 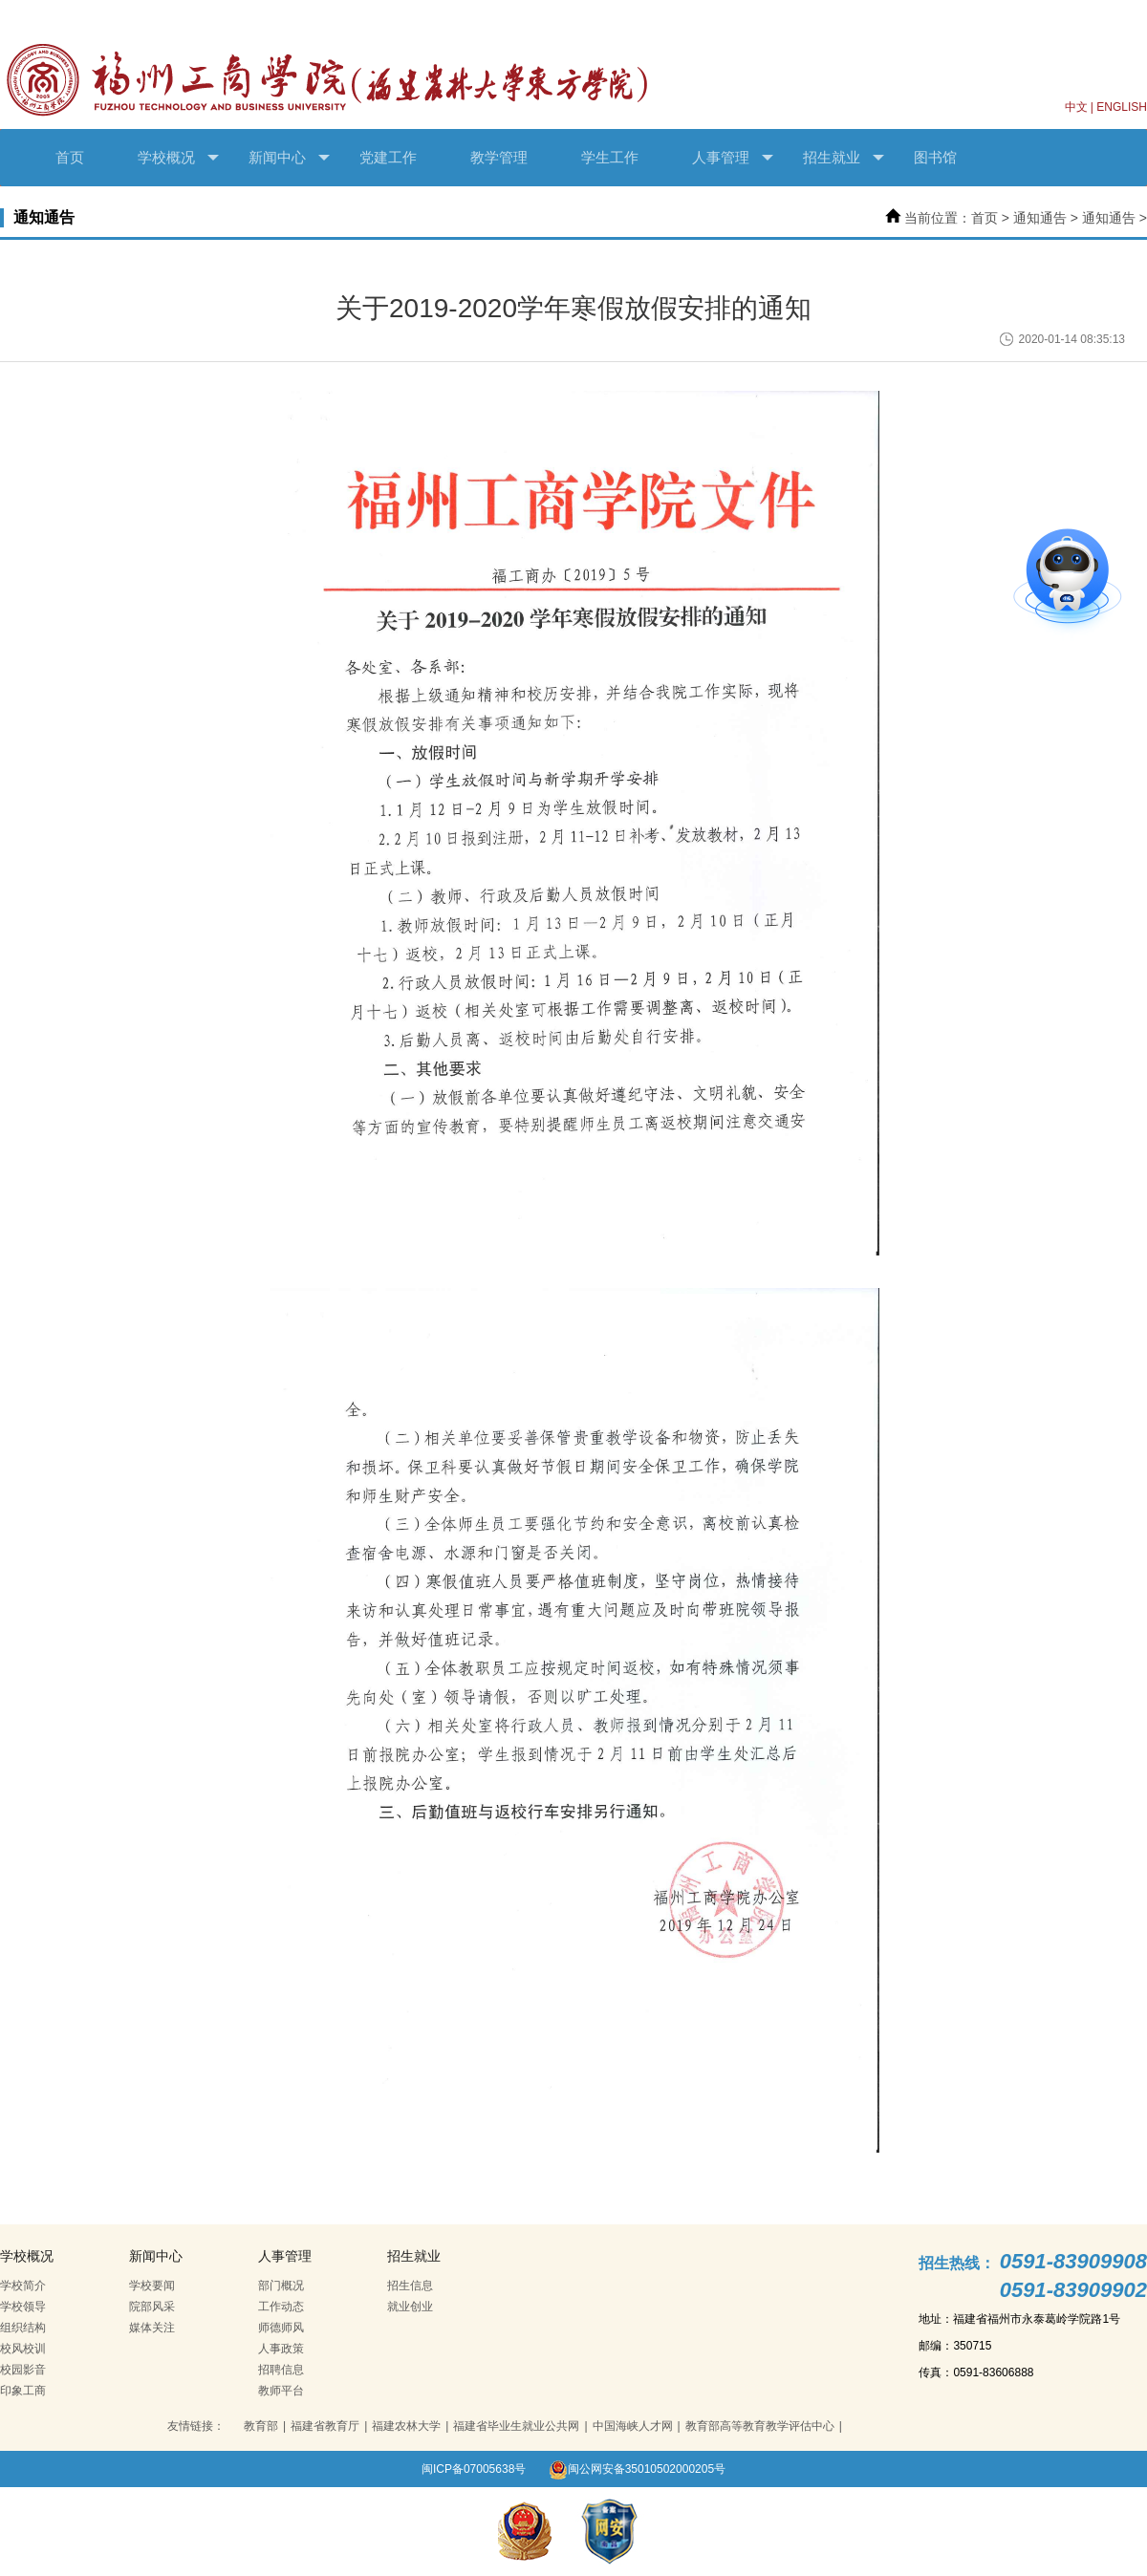 What do you see at coordinates (406, 2426) in the screenshot?
I see `福建农林大学` at bounding box center [406, 2426].